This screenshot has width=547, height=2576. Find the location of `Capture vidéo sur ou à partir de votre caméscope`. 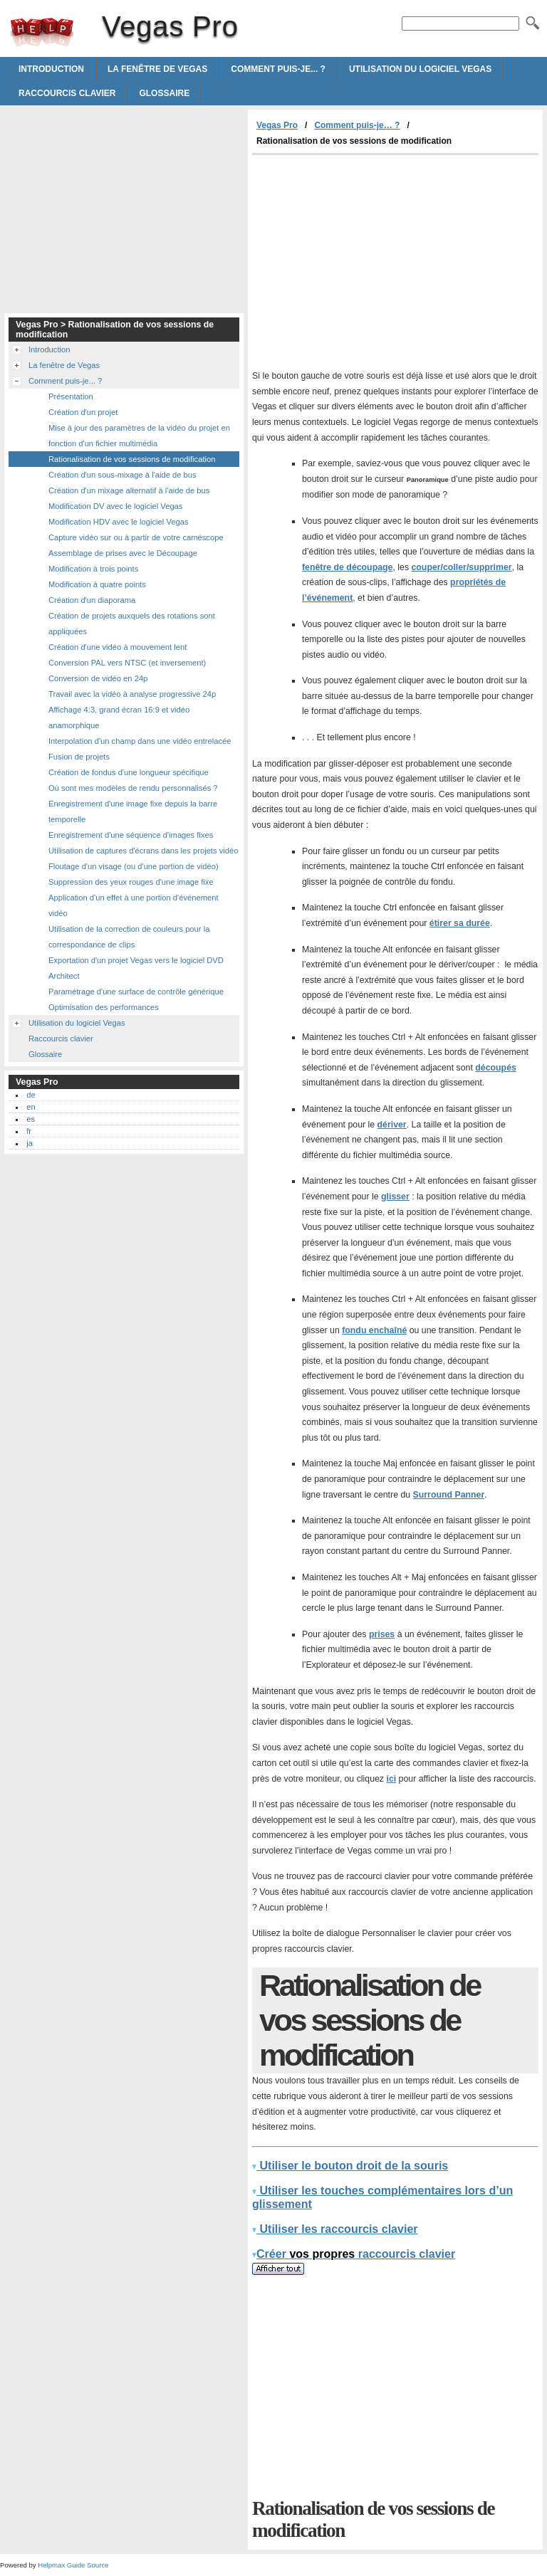

Capture vidéo sur ou à partir de votre caméscope is located at coordinates (136, 537).